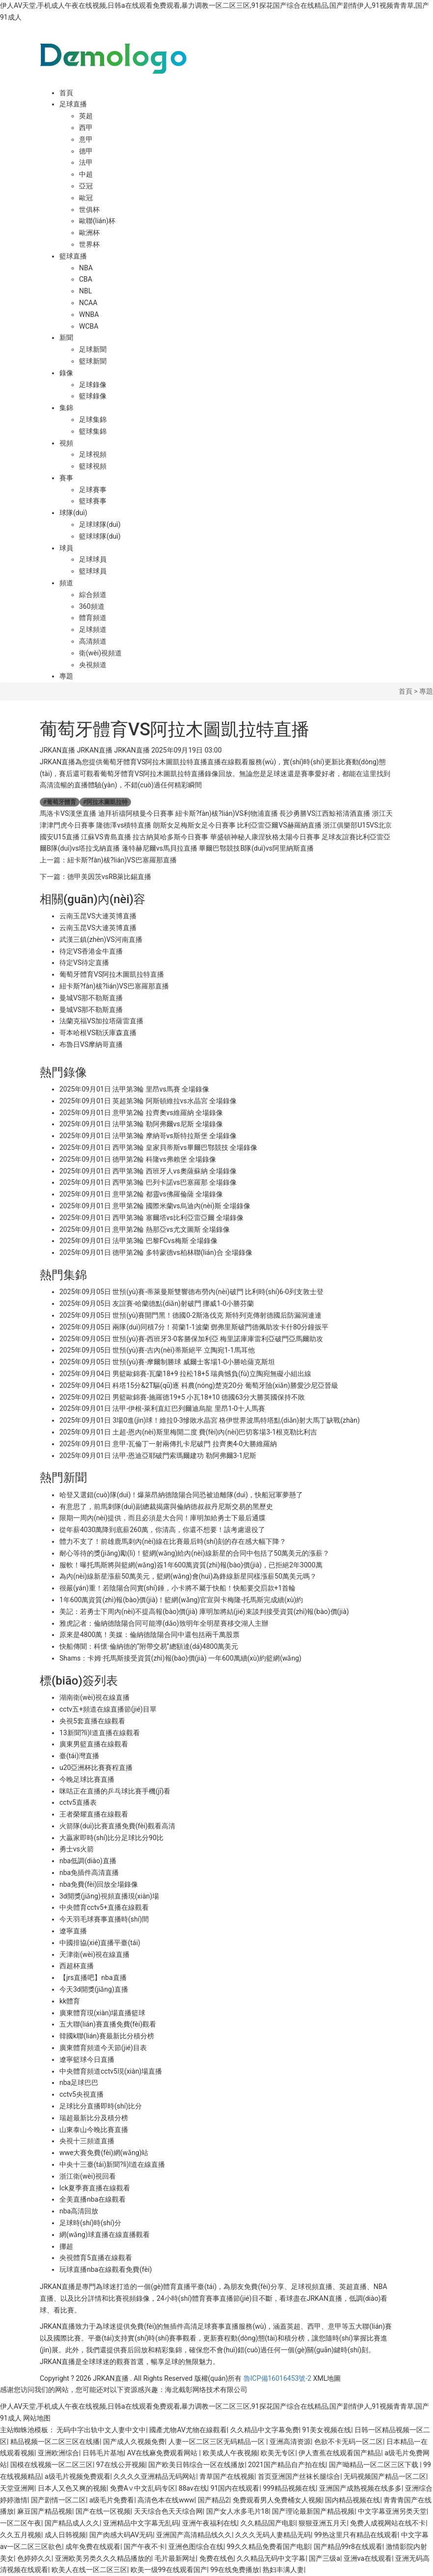  Describe the element at coordinates (264, 2430) in the screenshot. I see `久久精品中文字幕免费` at that location.